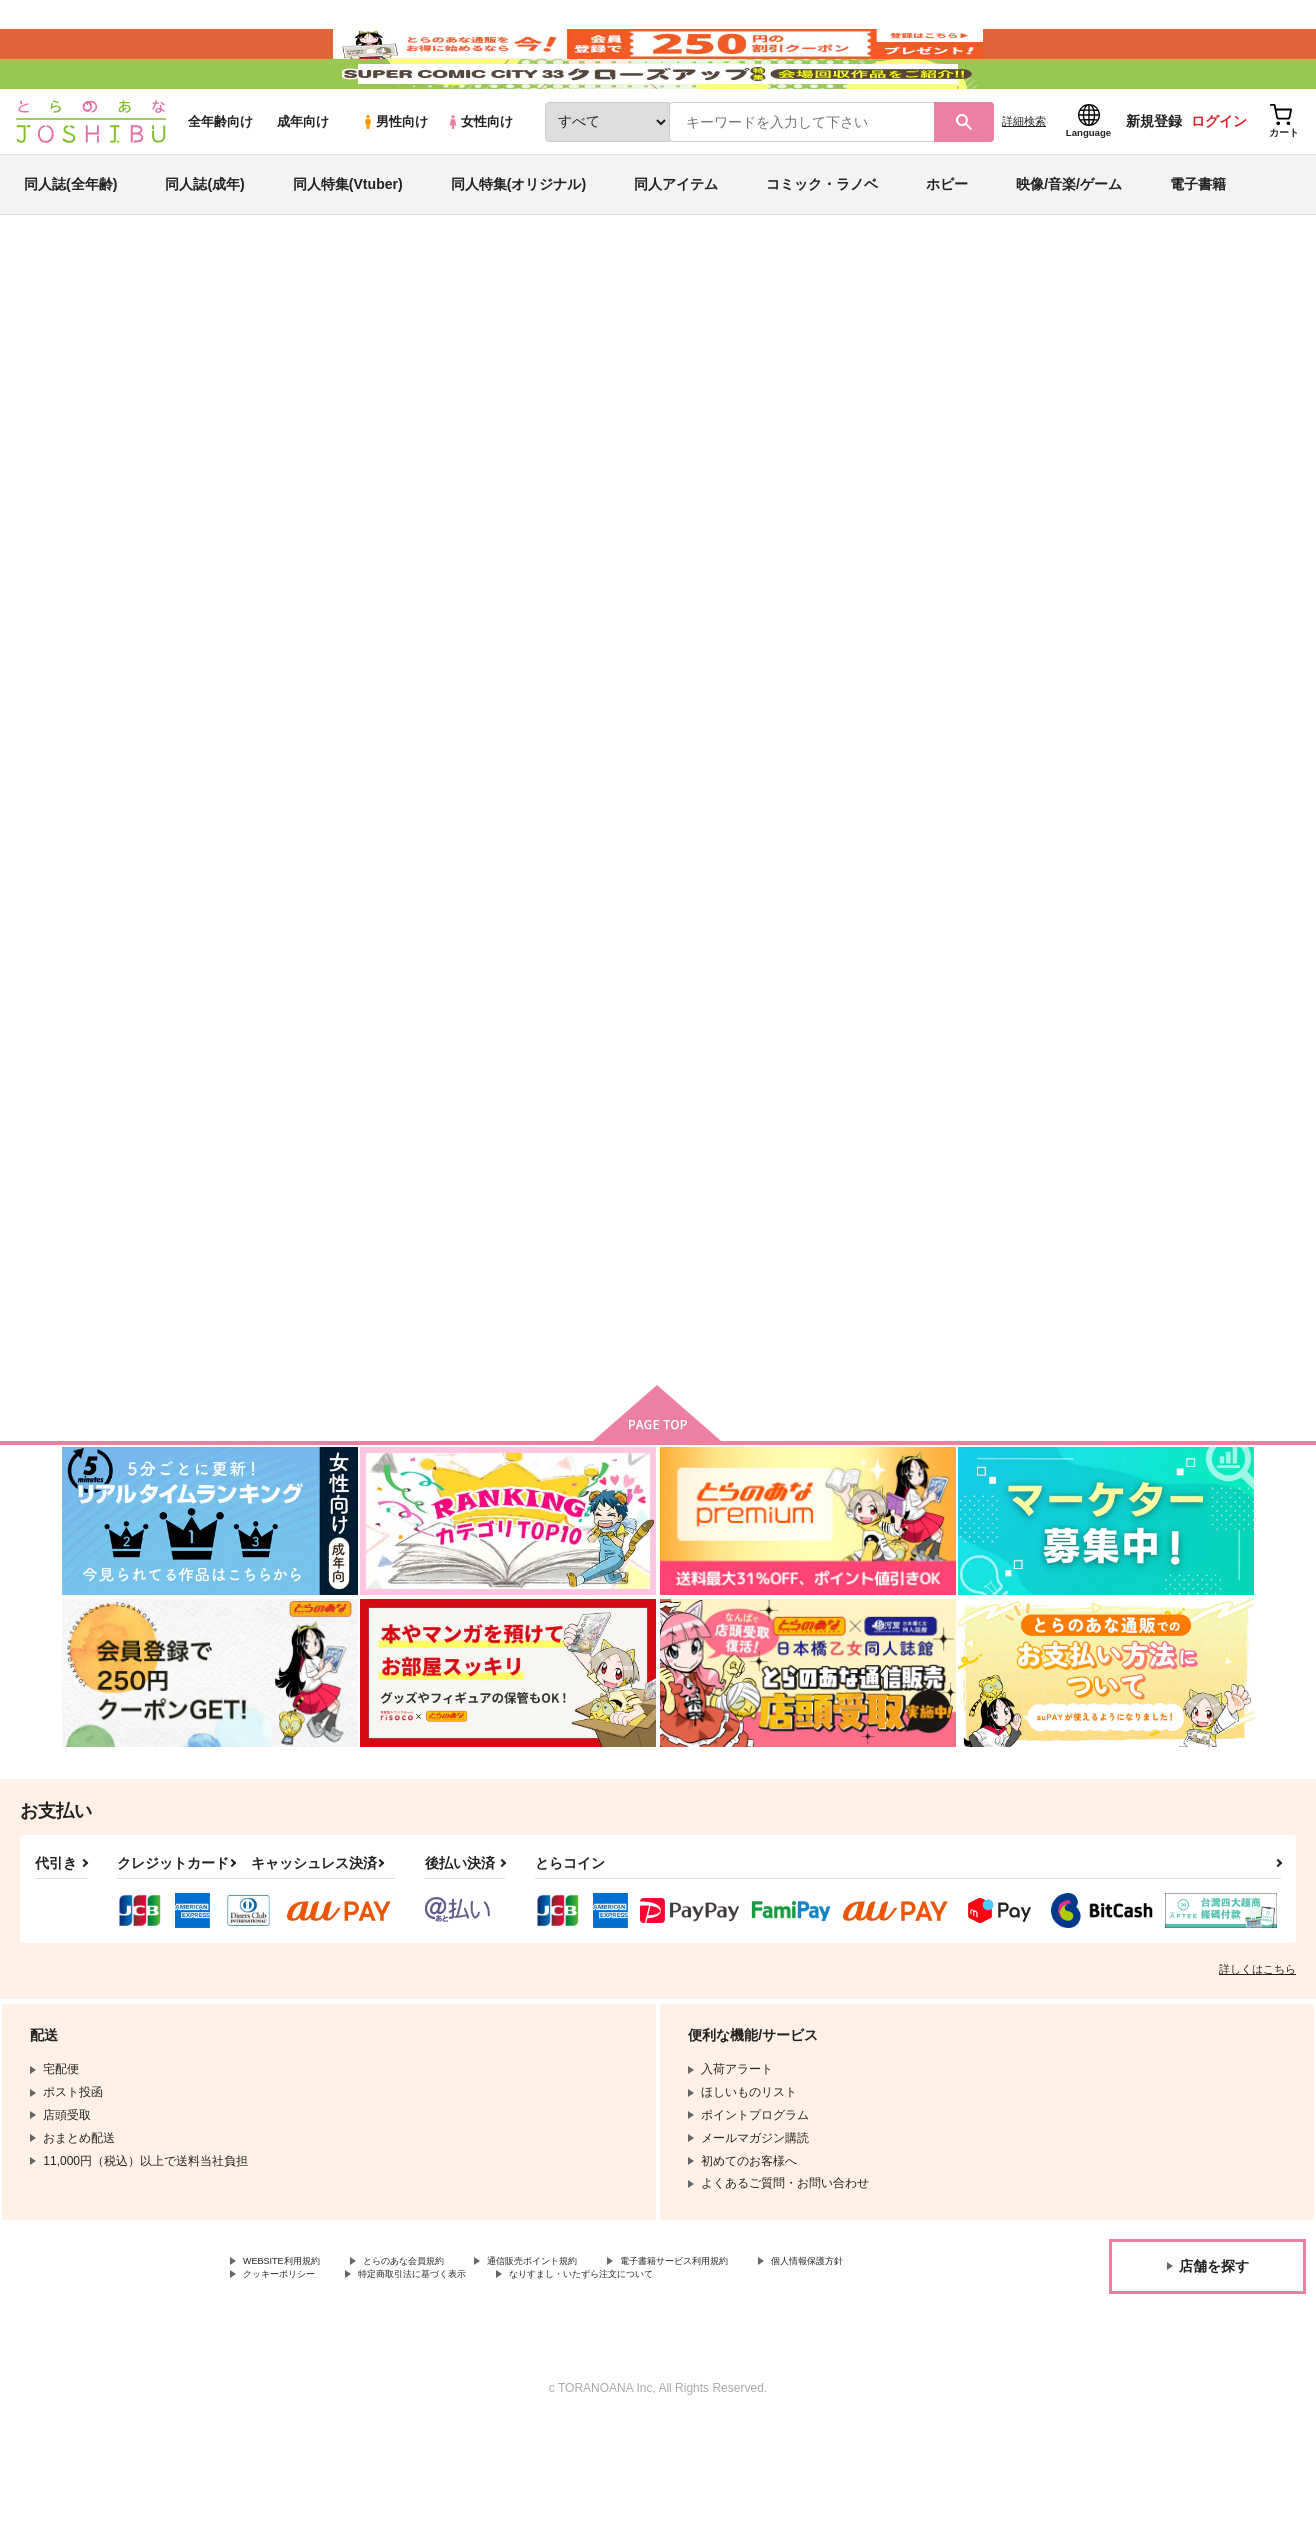 The height and width of the screenshot is (2530, 1316). Describe the element at coordinates (204, 244) in the screenshot. I see `同人誌(成年)` at that location.